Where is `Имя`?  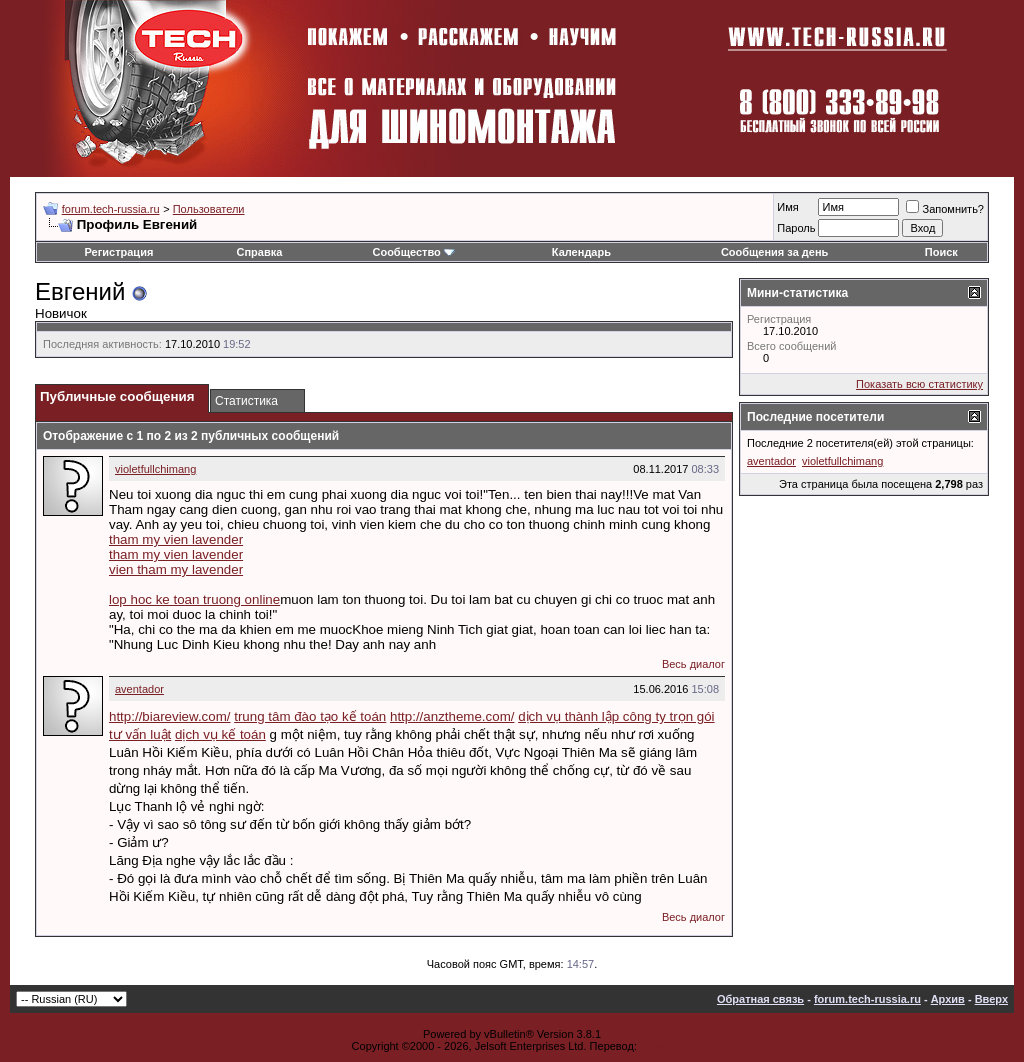
Имя is located at coordinates (787, 207).